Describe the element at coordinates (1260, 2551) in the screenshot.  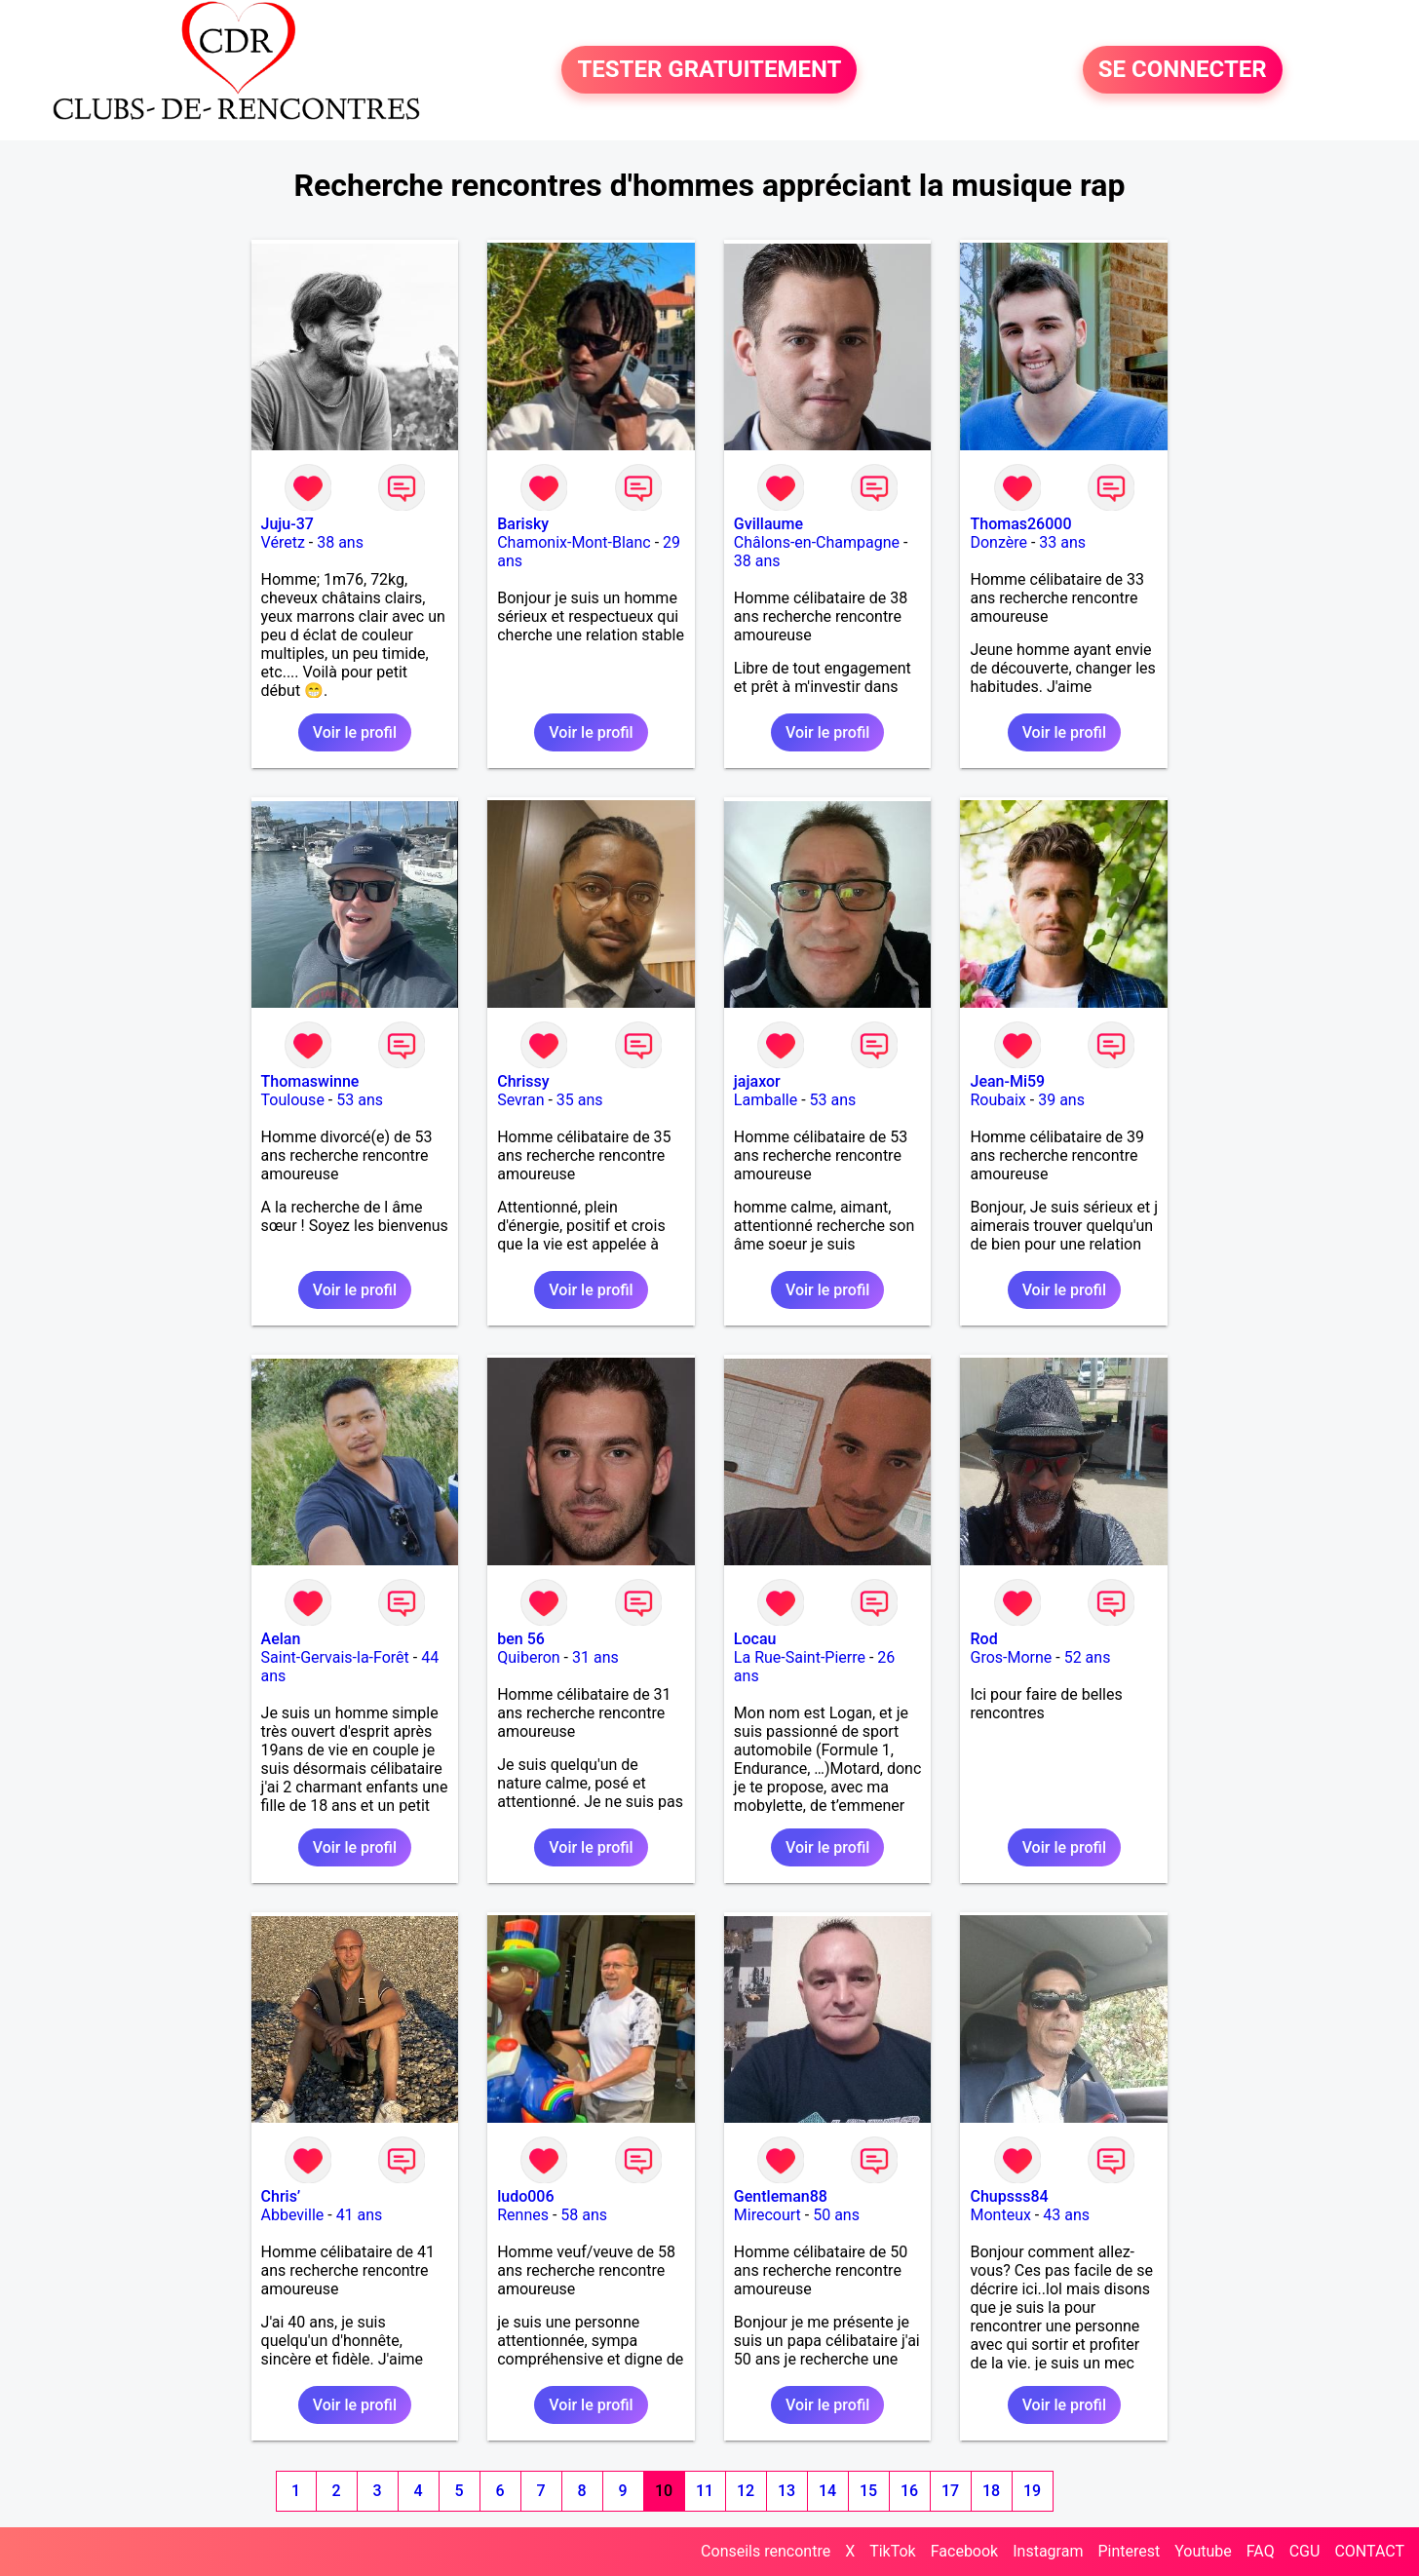
I see `FAQ` at that location.